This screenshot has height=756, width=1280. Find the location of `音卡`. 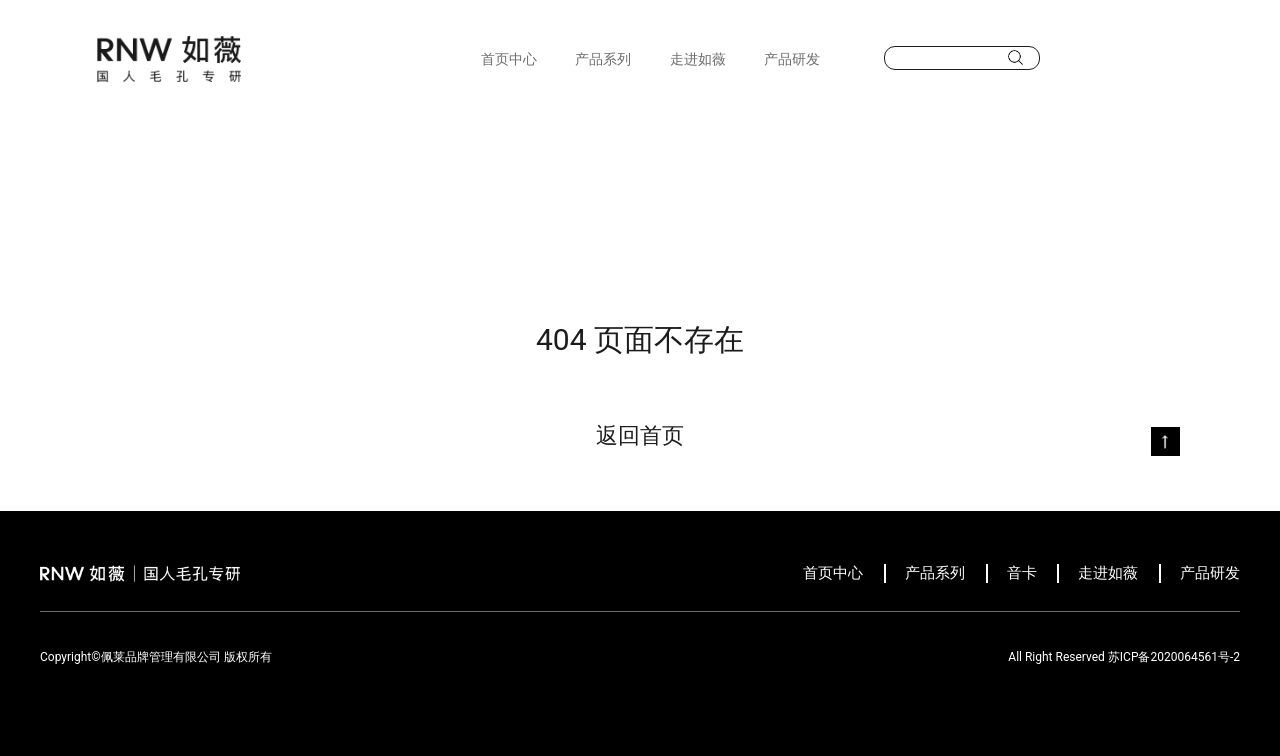

音卡 is located at coordinates (1022, 573).